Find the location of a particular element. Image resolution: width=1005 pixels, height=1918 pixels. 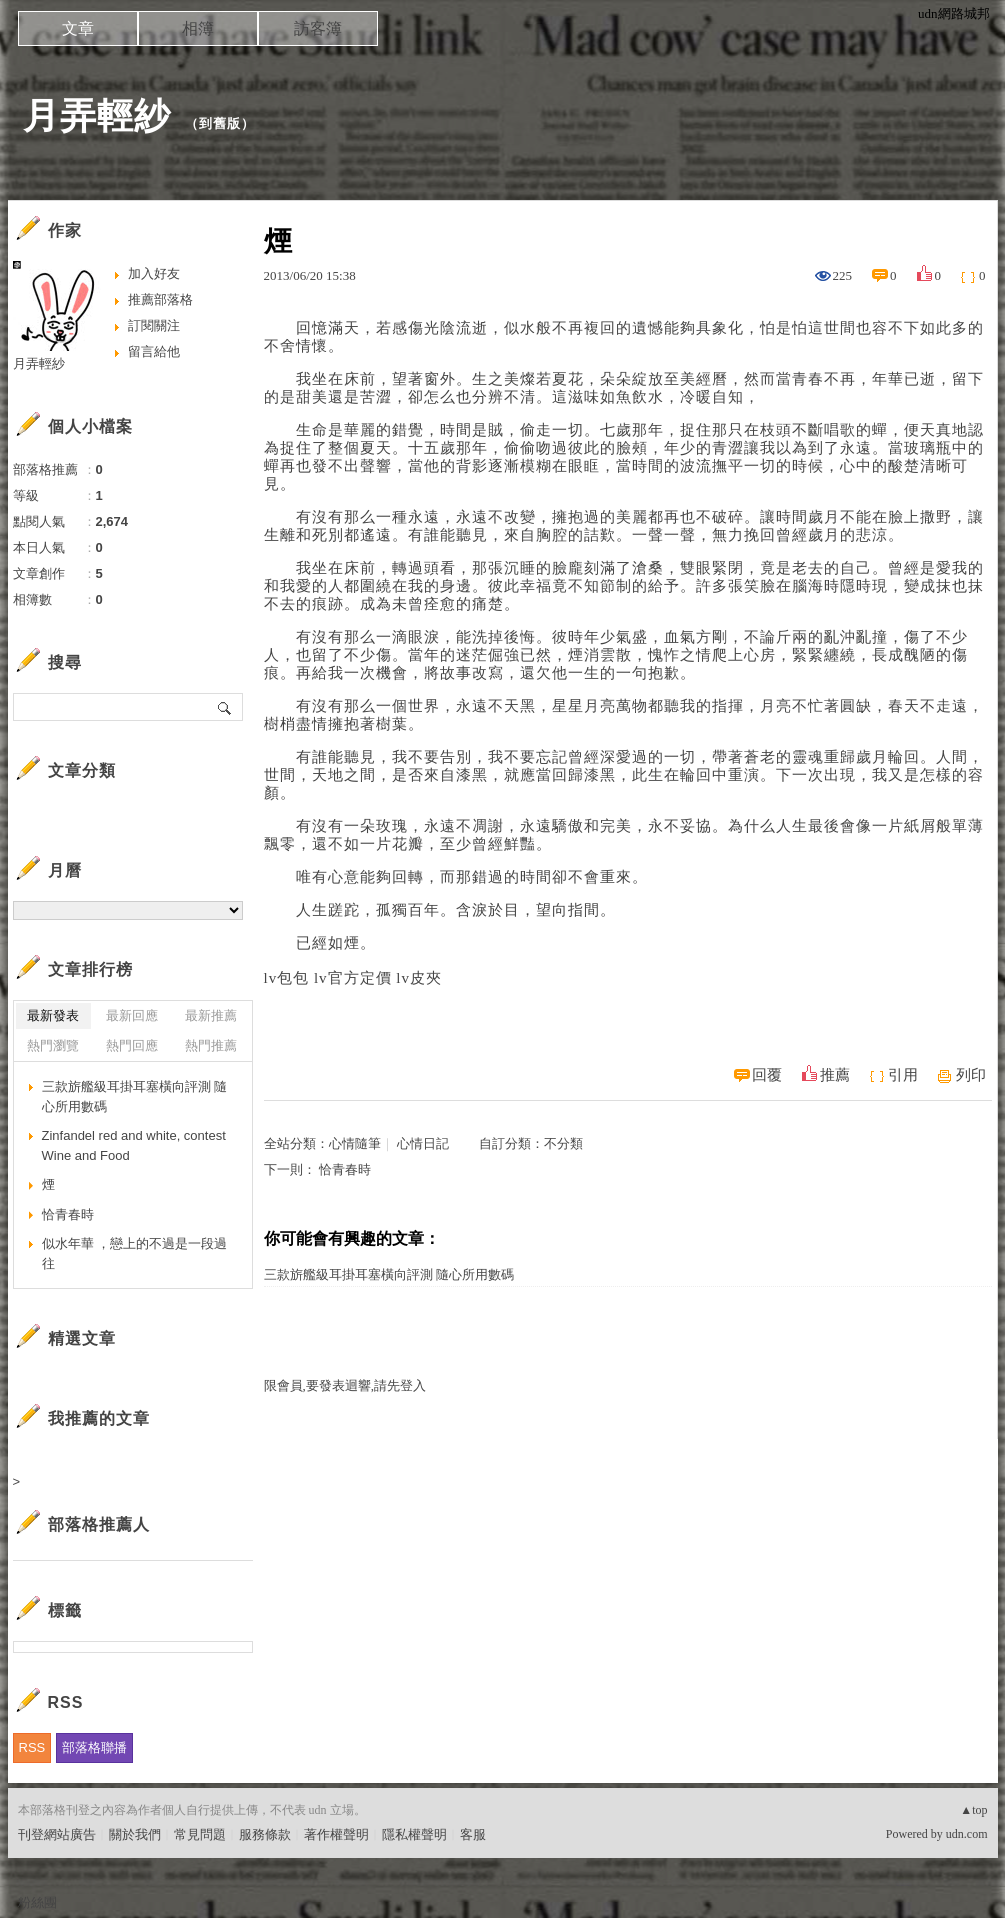

著作權聲明 is located at coordinates (336, 1834).